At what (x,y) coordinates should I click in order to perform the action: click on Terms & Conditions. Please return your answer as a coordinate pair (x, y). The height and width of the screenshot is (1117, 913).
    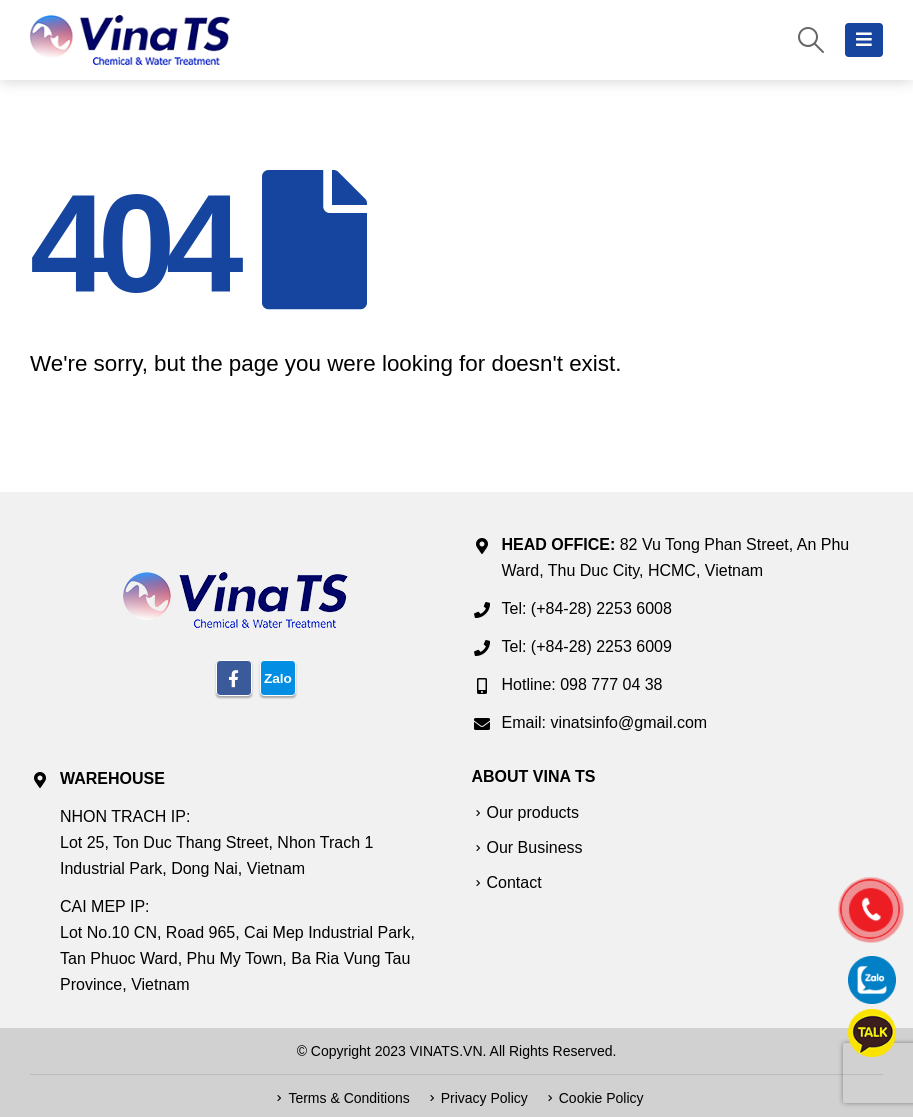
    Looking at the image, I should click on (348, 1098).